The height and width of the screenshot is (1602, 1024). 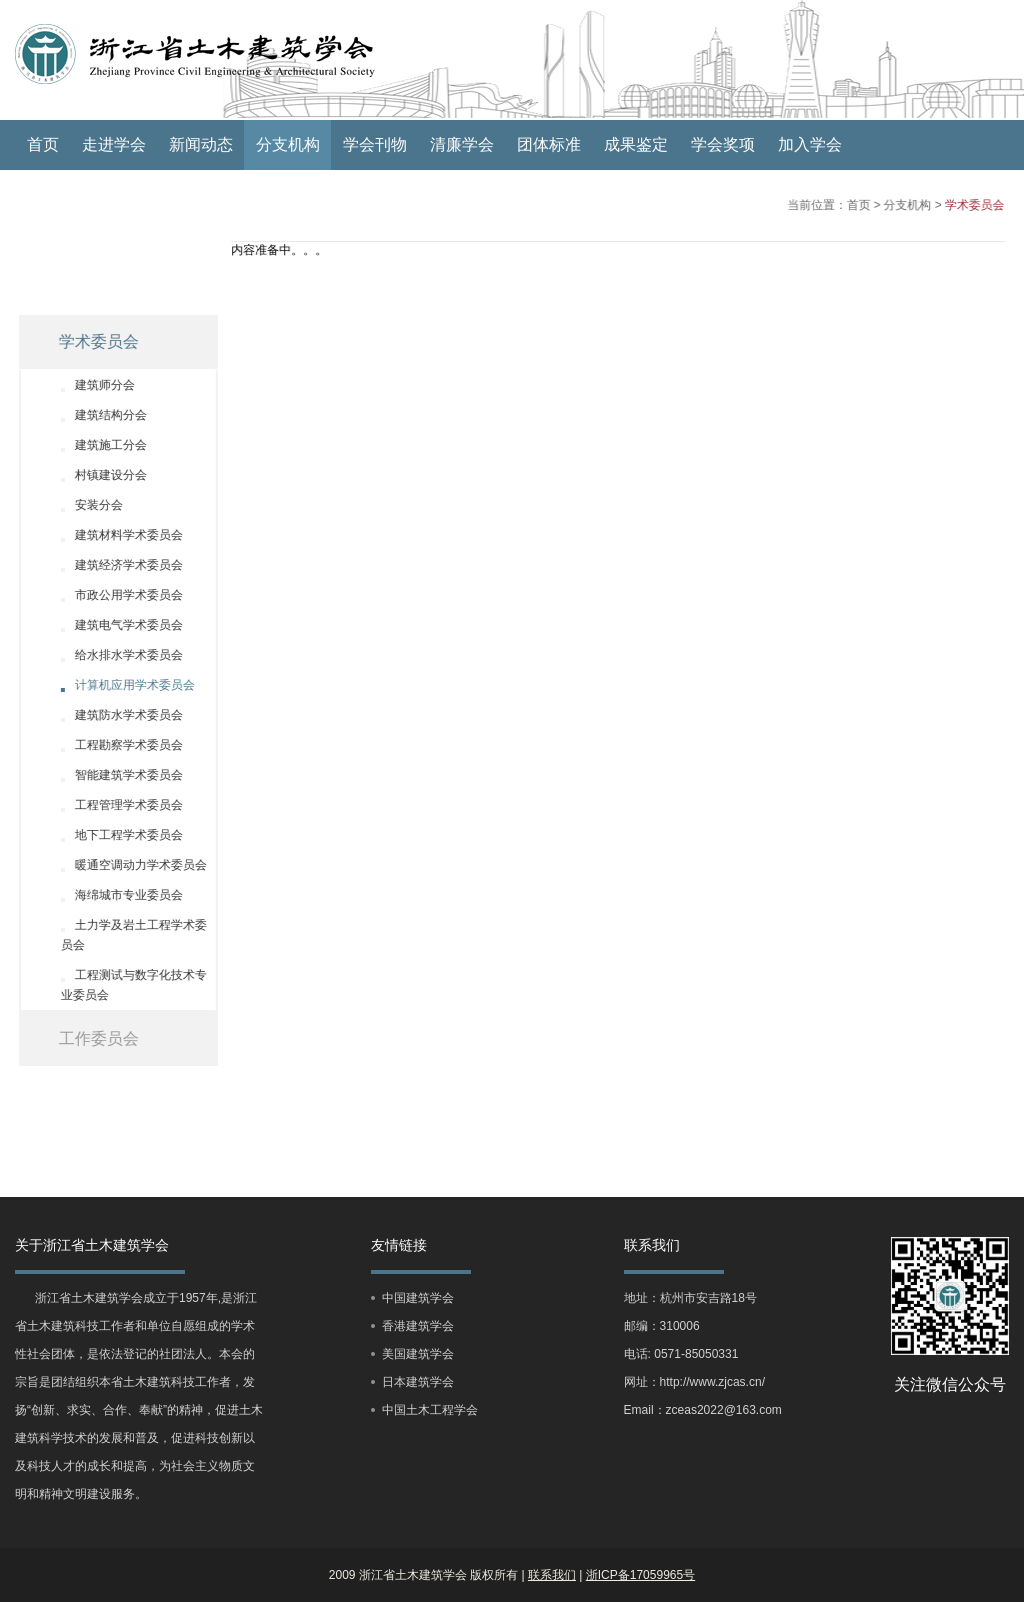 I want to click on 建筑防水学术委员会, so click(x=115, y=715).